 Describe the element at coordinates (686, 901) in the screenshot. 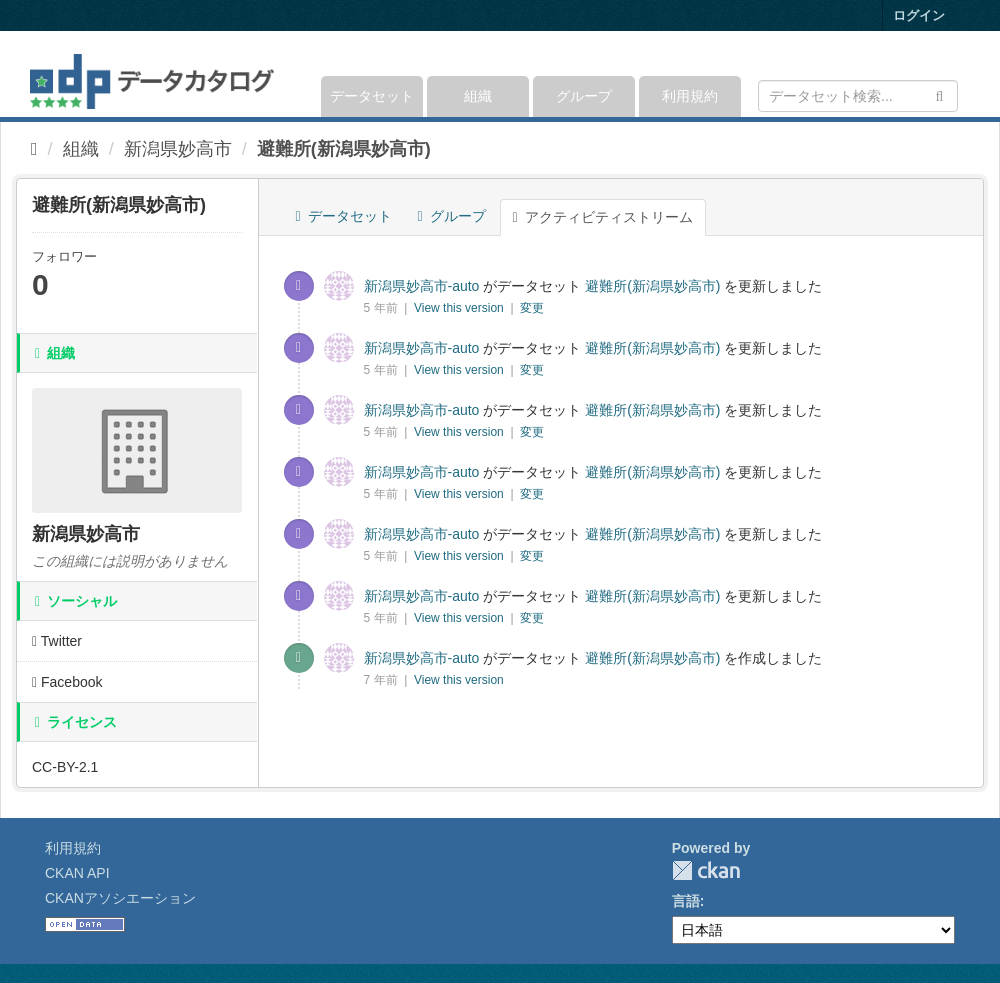

I see `言語` at that location.